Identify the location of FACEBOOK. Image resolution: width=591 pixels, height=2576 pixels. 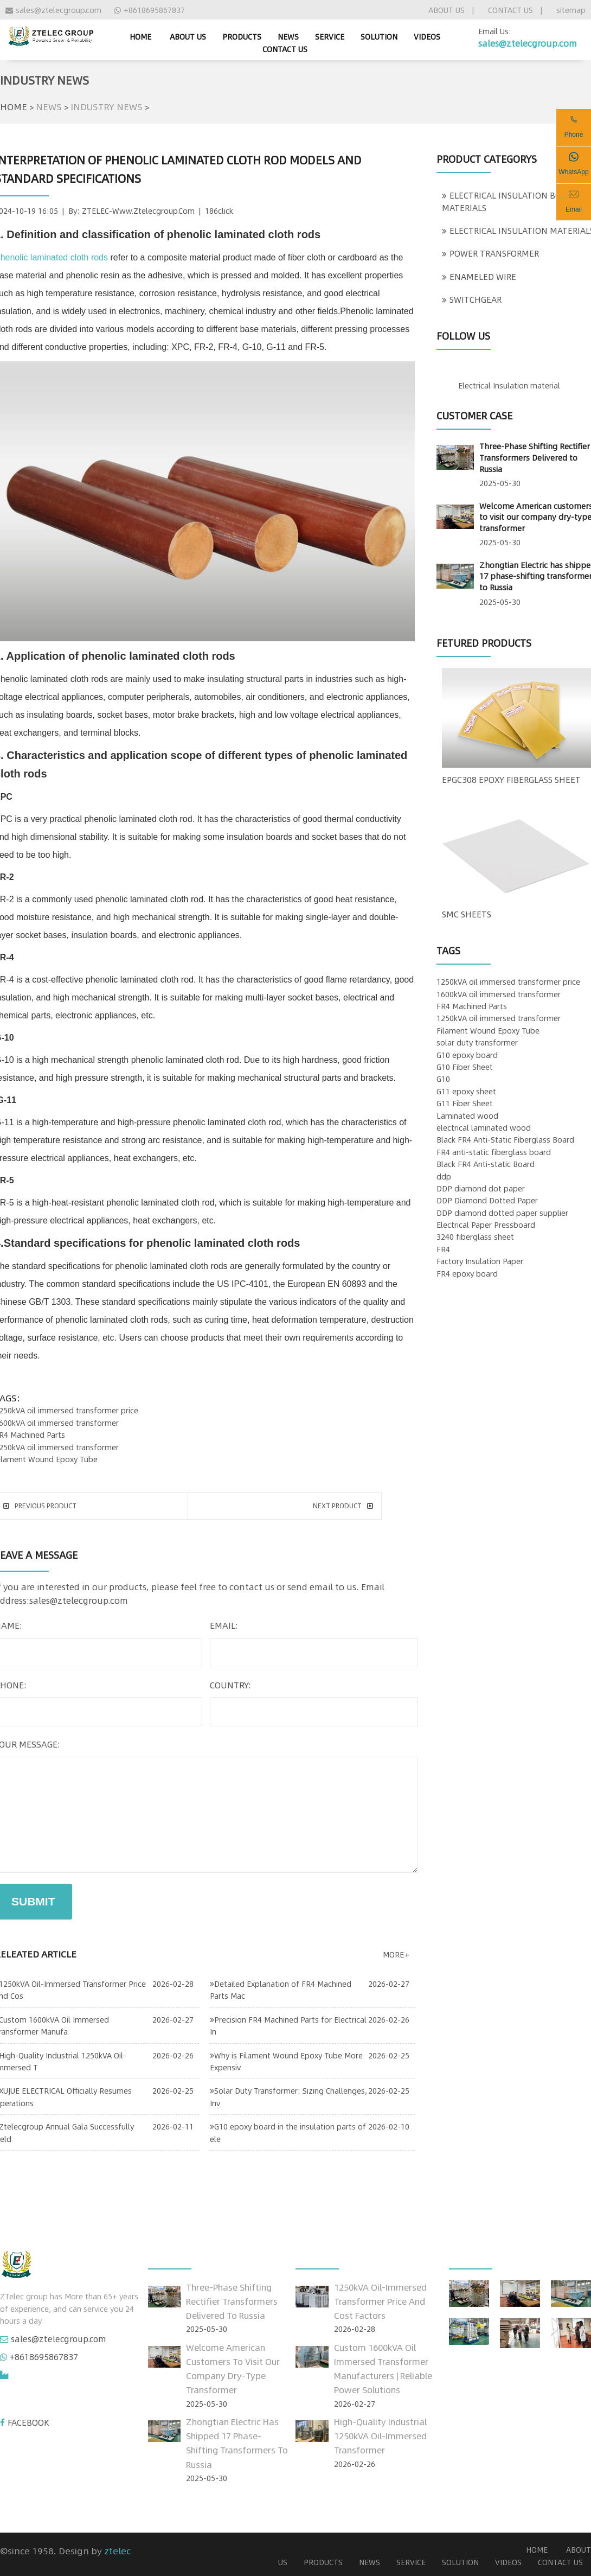
(28, 2422).